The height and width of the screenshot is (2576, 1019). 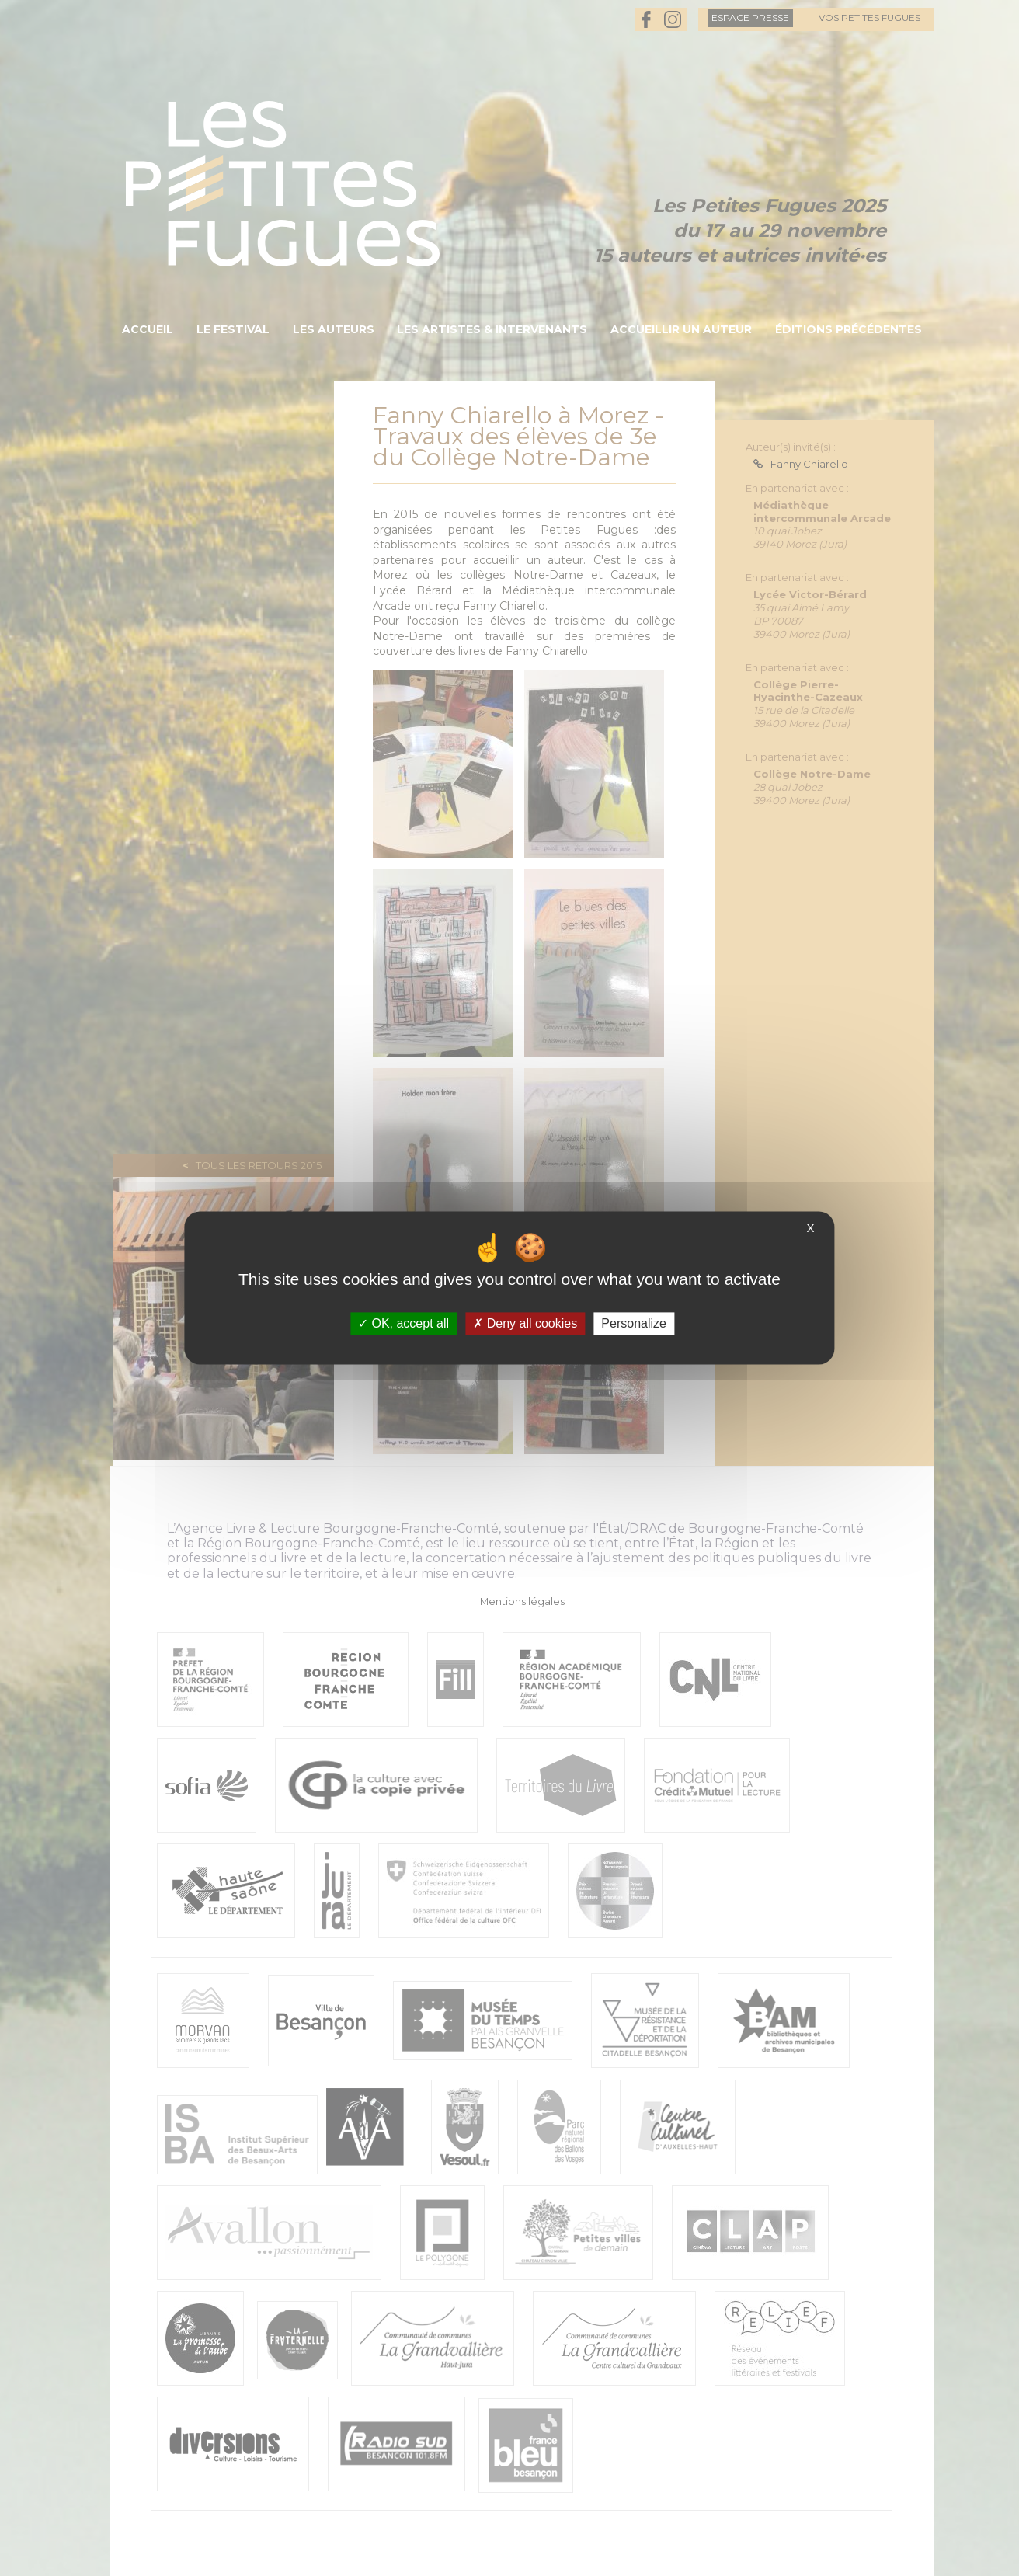 What do you see at coordinates (633, 1323) in the screenshot?
I see `Personalize [Personalize (modal window)]` at bounding box center [633, 1323].